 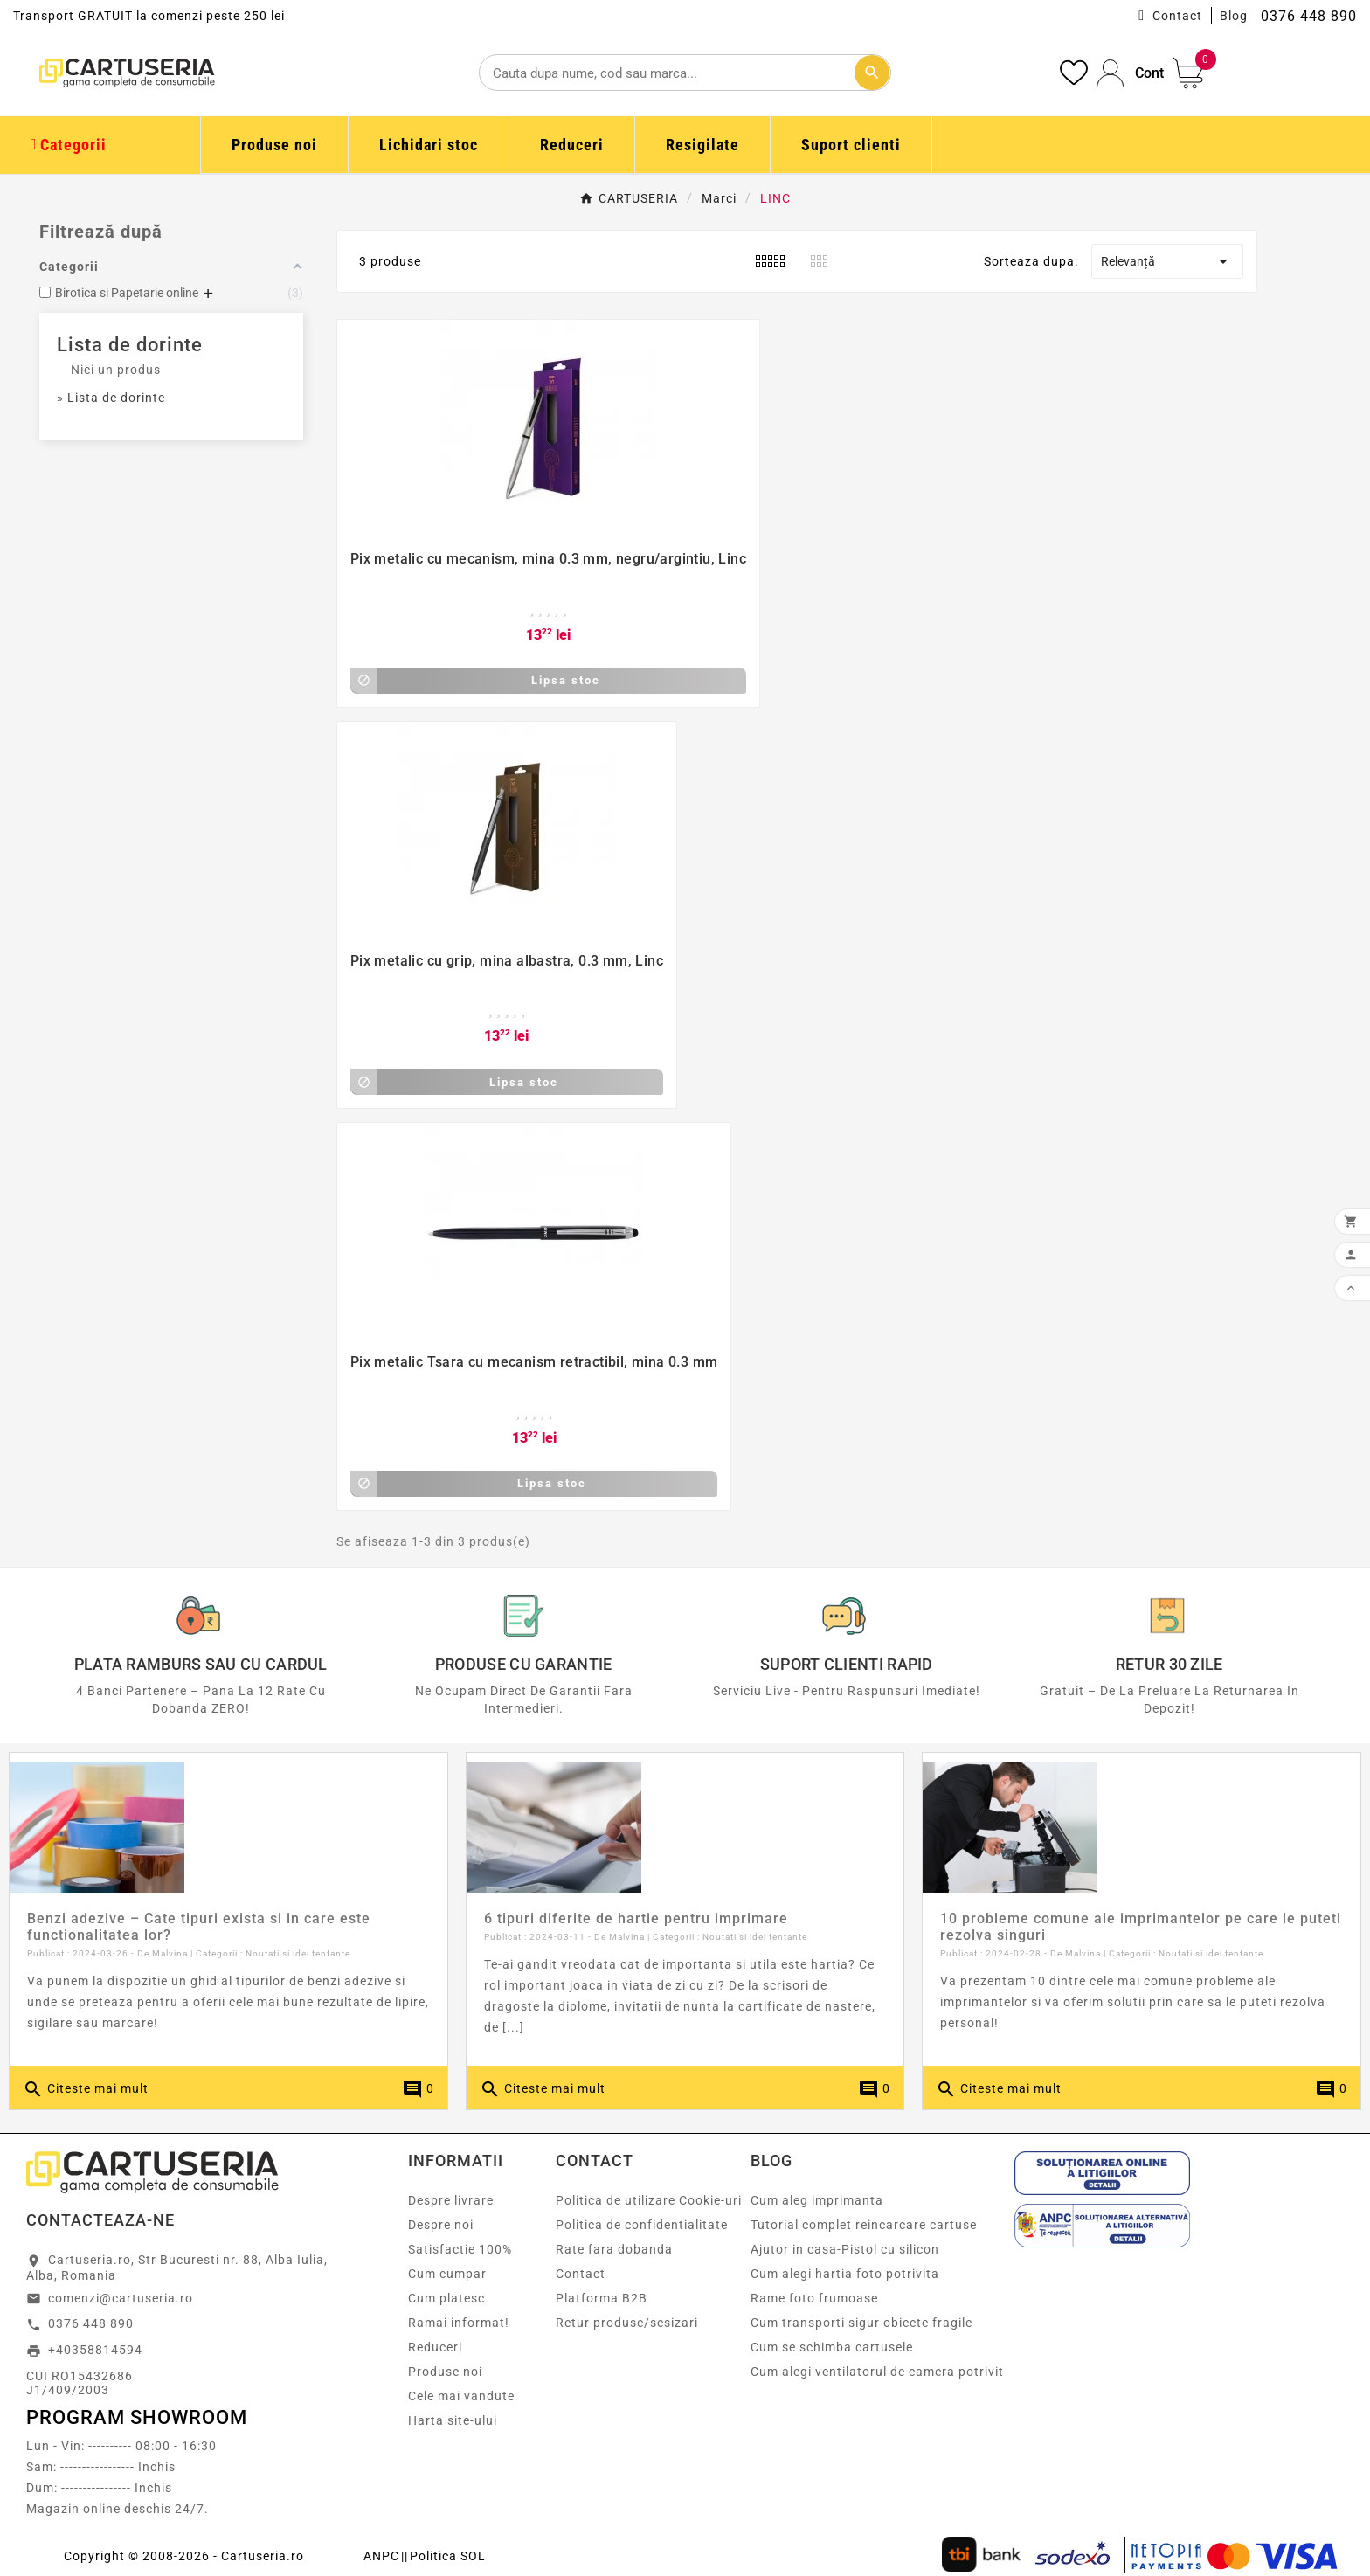 I want to click on Satisfactie 100%, so click(x=460, y=2249).